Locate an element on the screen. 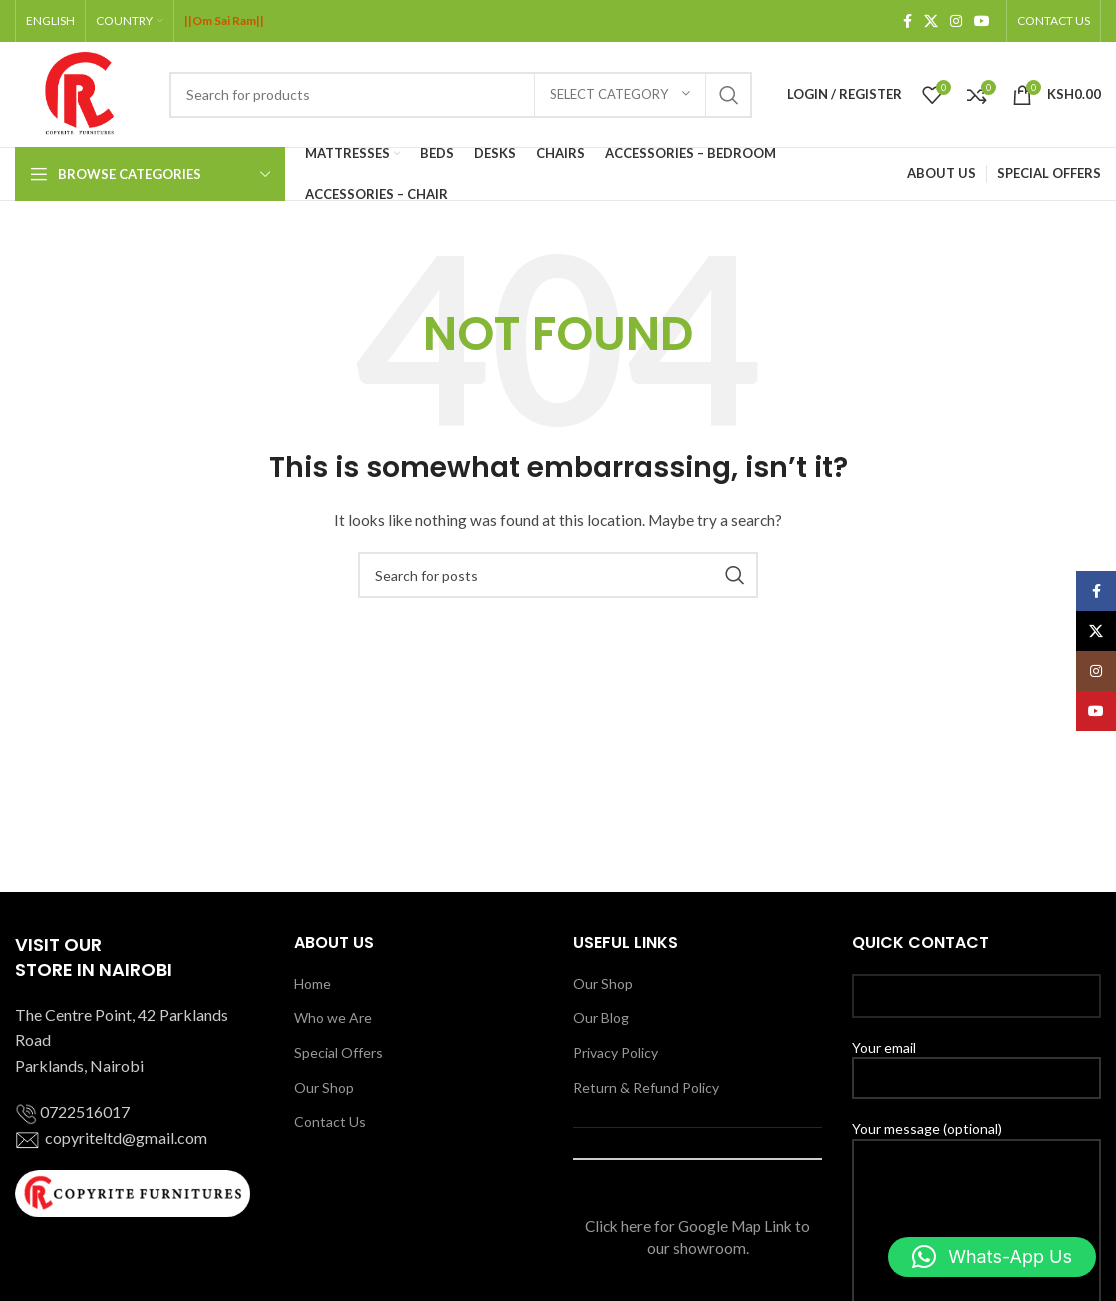 The image size is (1116, 1301). Our Blog is located at coordinates (601, 1017).